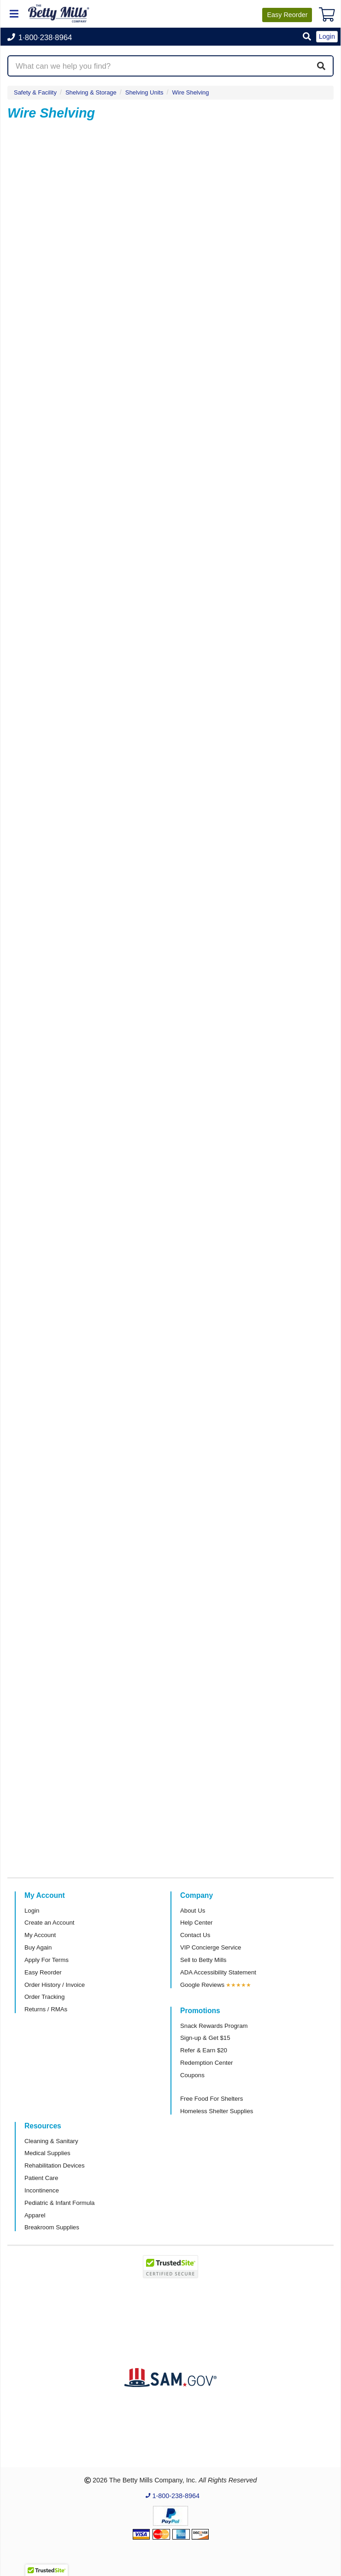  I want to click on My Account, so click(40, 1935).